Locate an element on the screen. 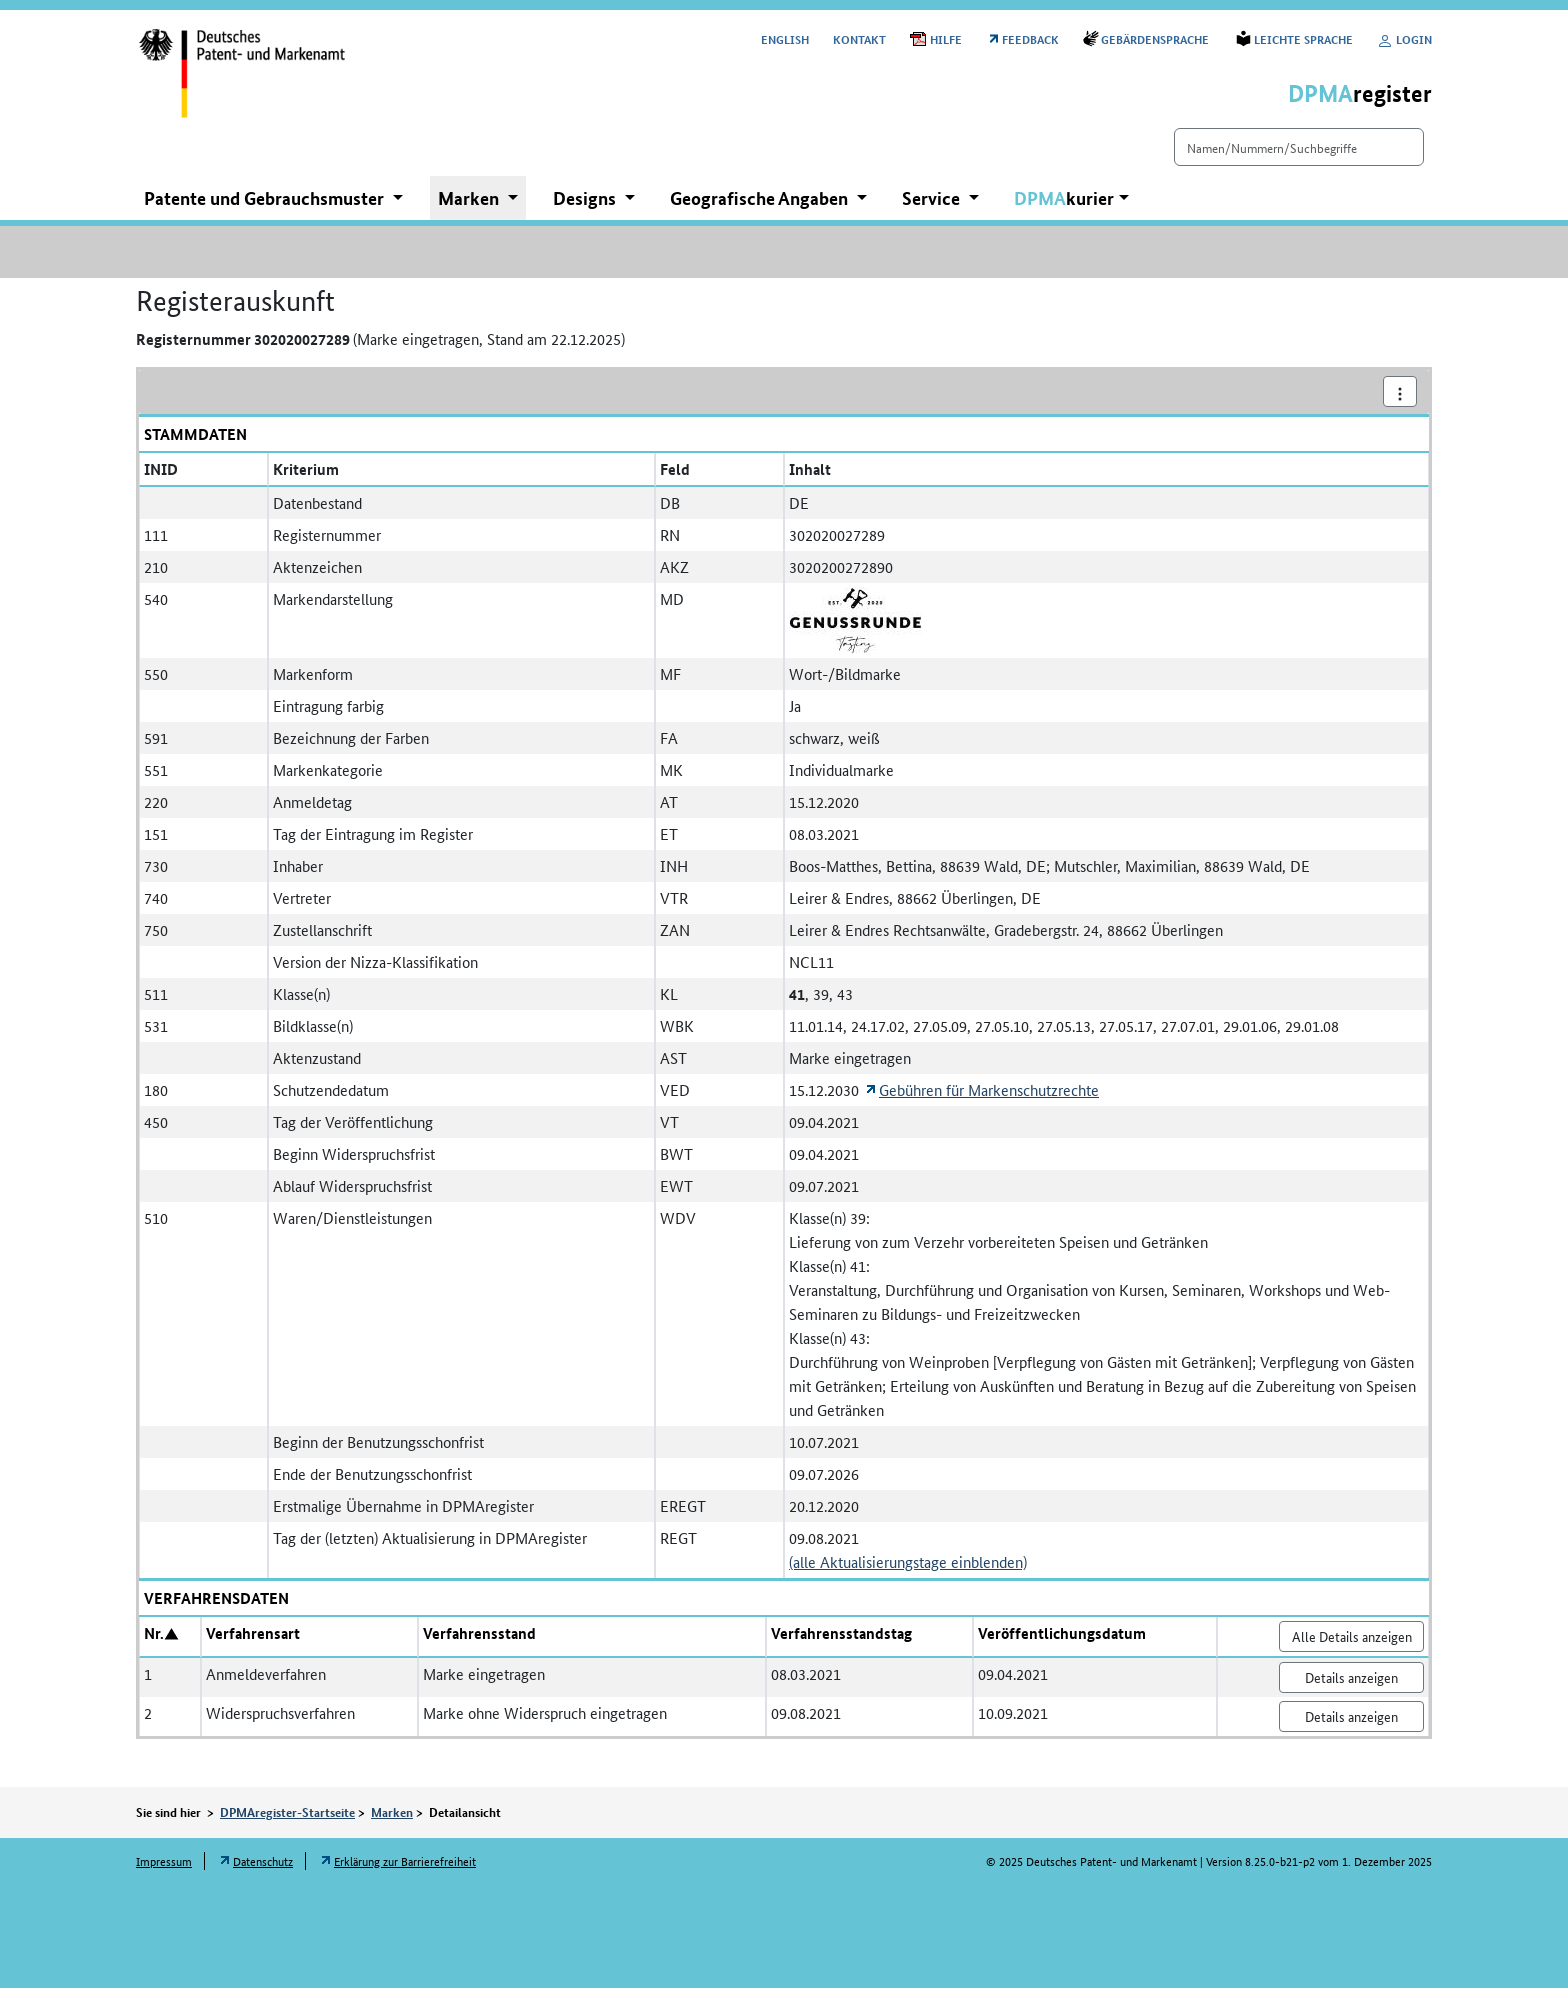  Erklärung zur Barrierefreiheit [Öffnet Link in neuem Fenster: Erklärung zur Barrierefreiheit] is located at coordinates (405, 1870).